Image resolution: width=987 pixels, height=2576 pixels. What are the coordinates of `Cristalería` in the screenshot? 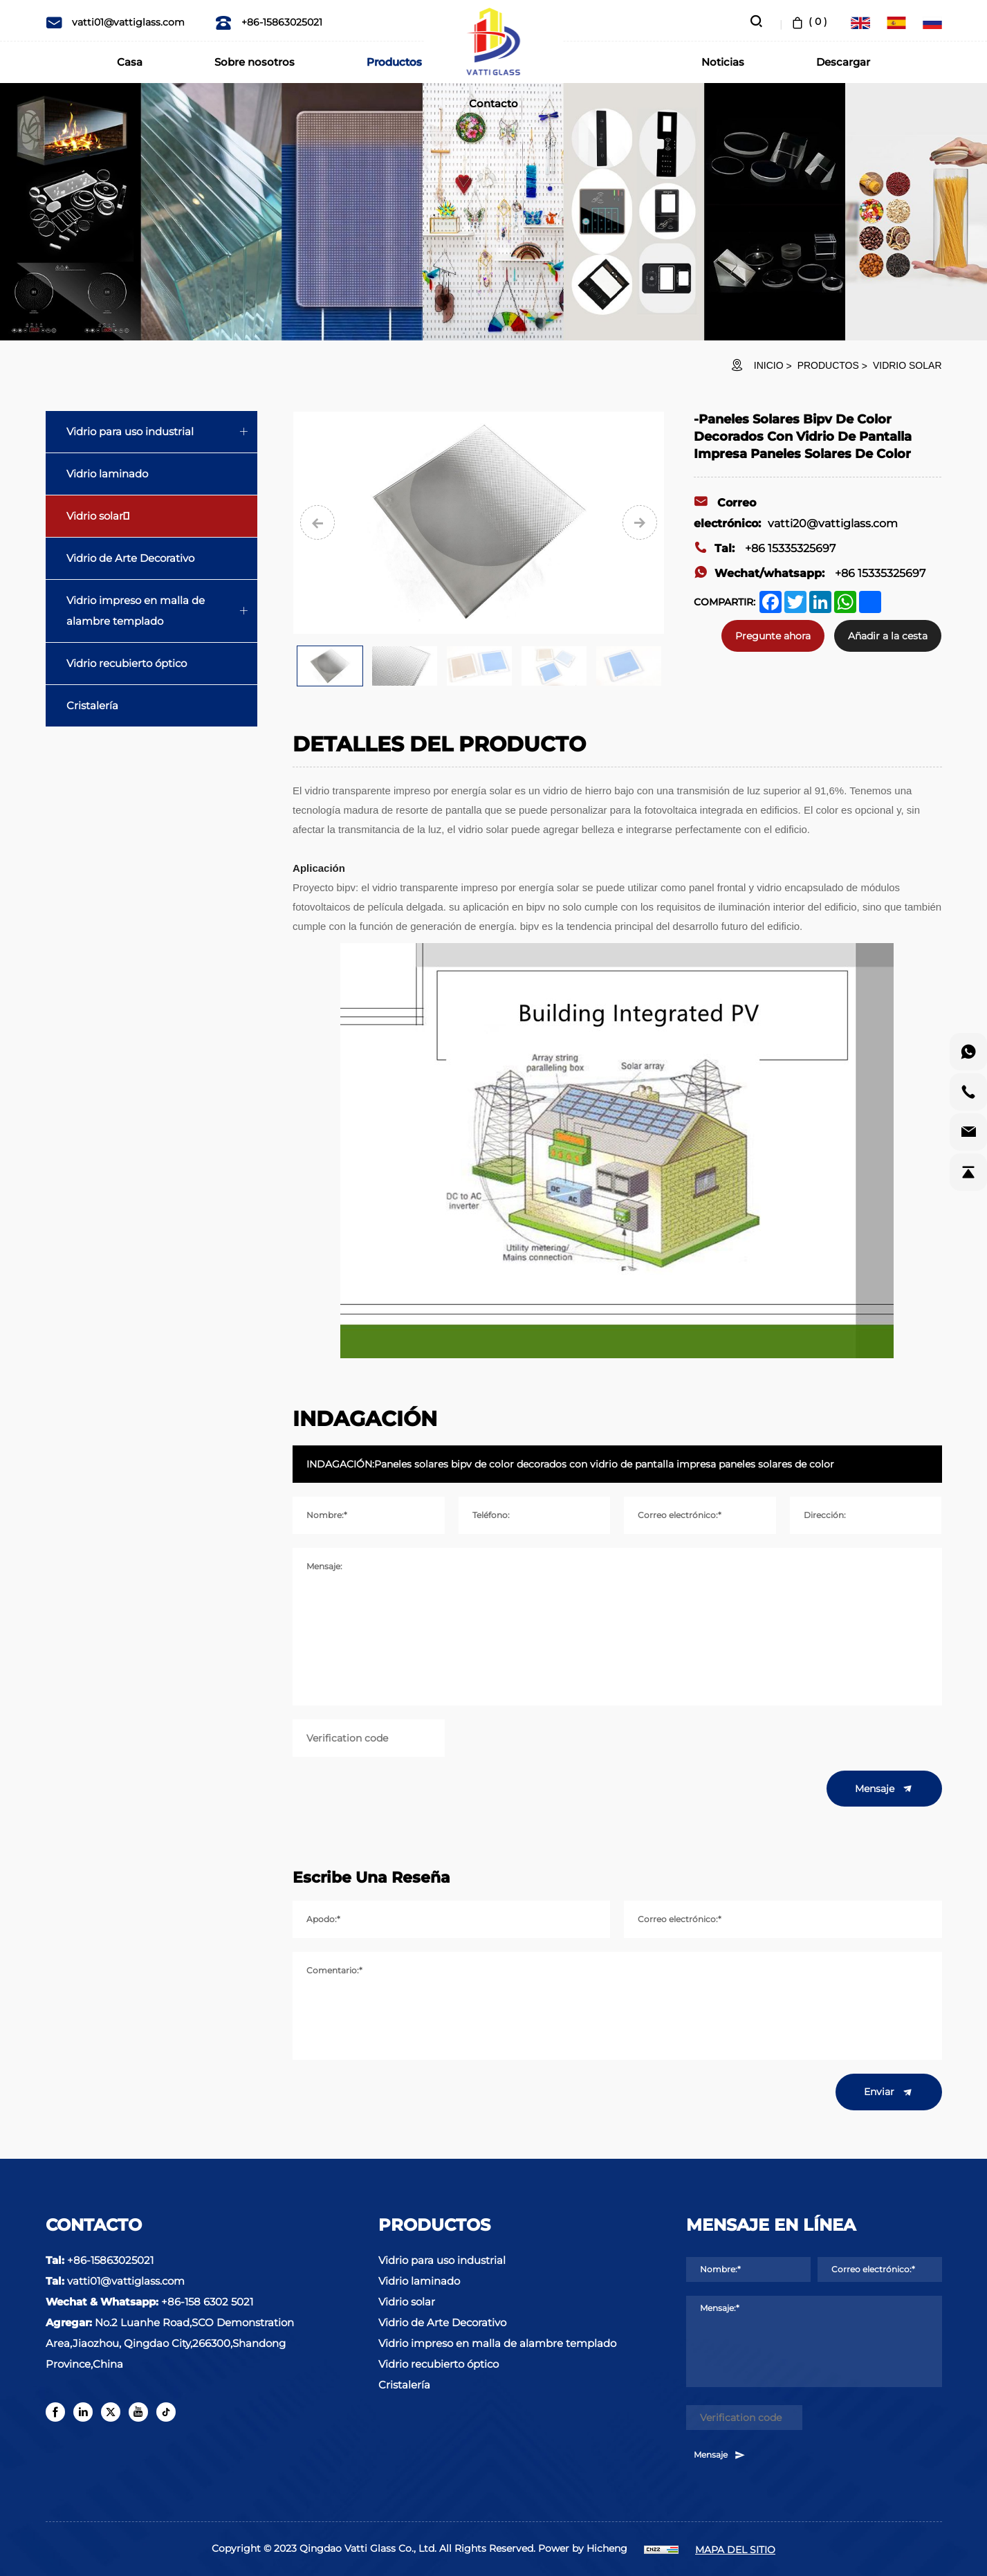 It's located at (92, 705).